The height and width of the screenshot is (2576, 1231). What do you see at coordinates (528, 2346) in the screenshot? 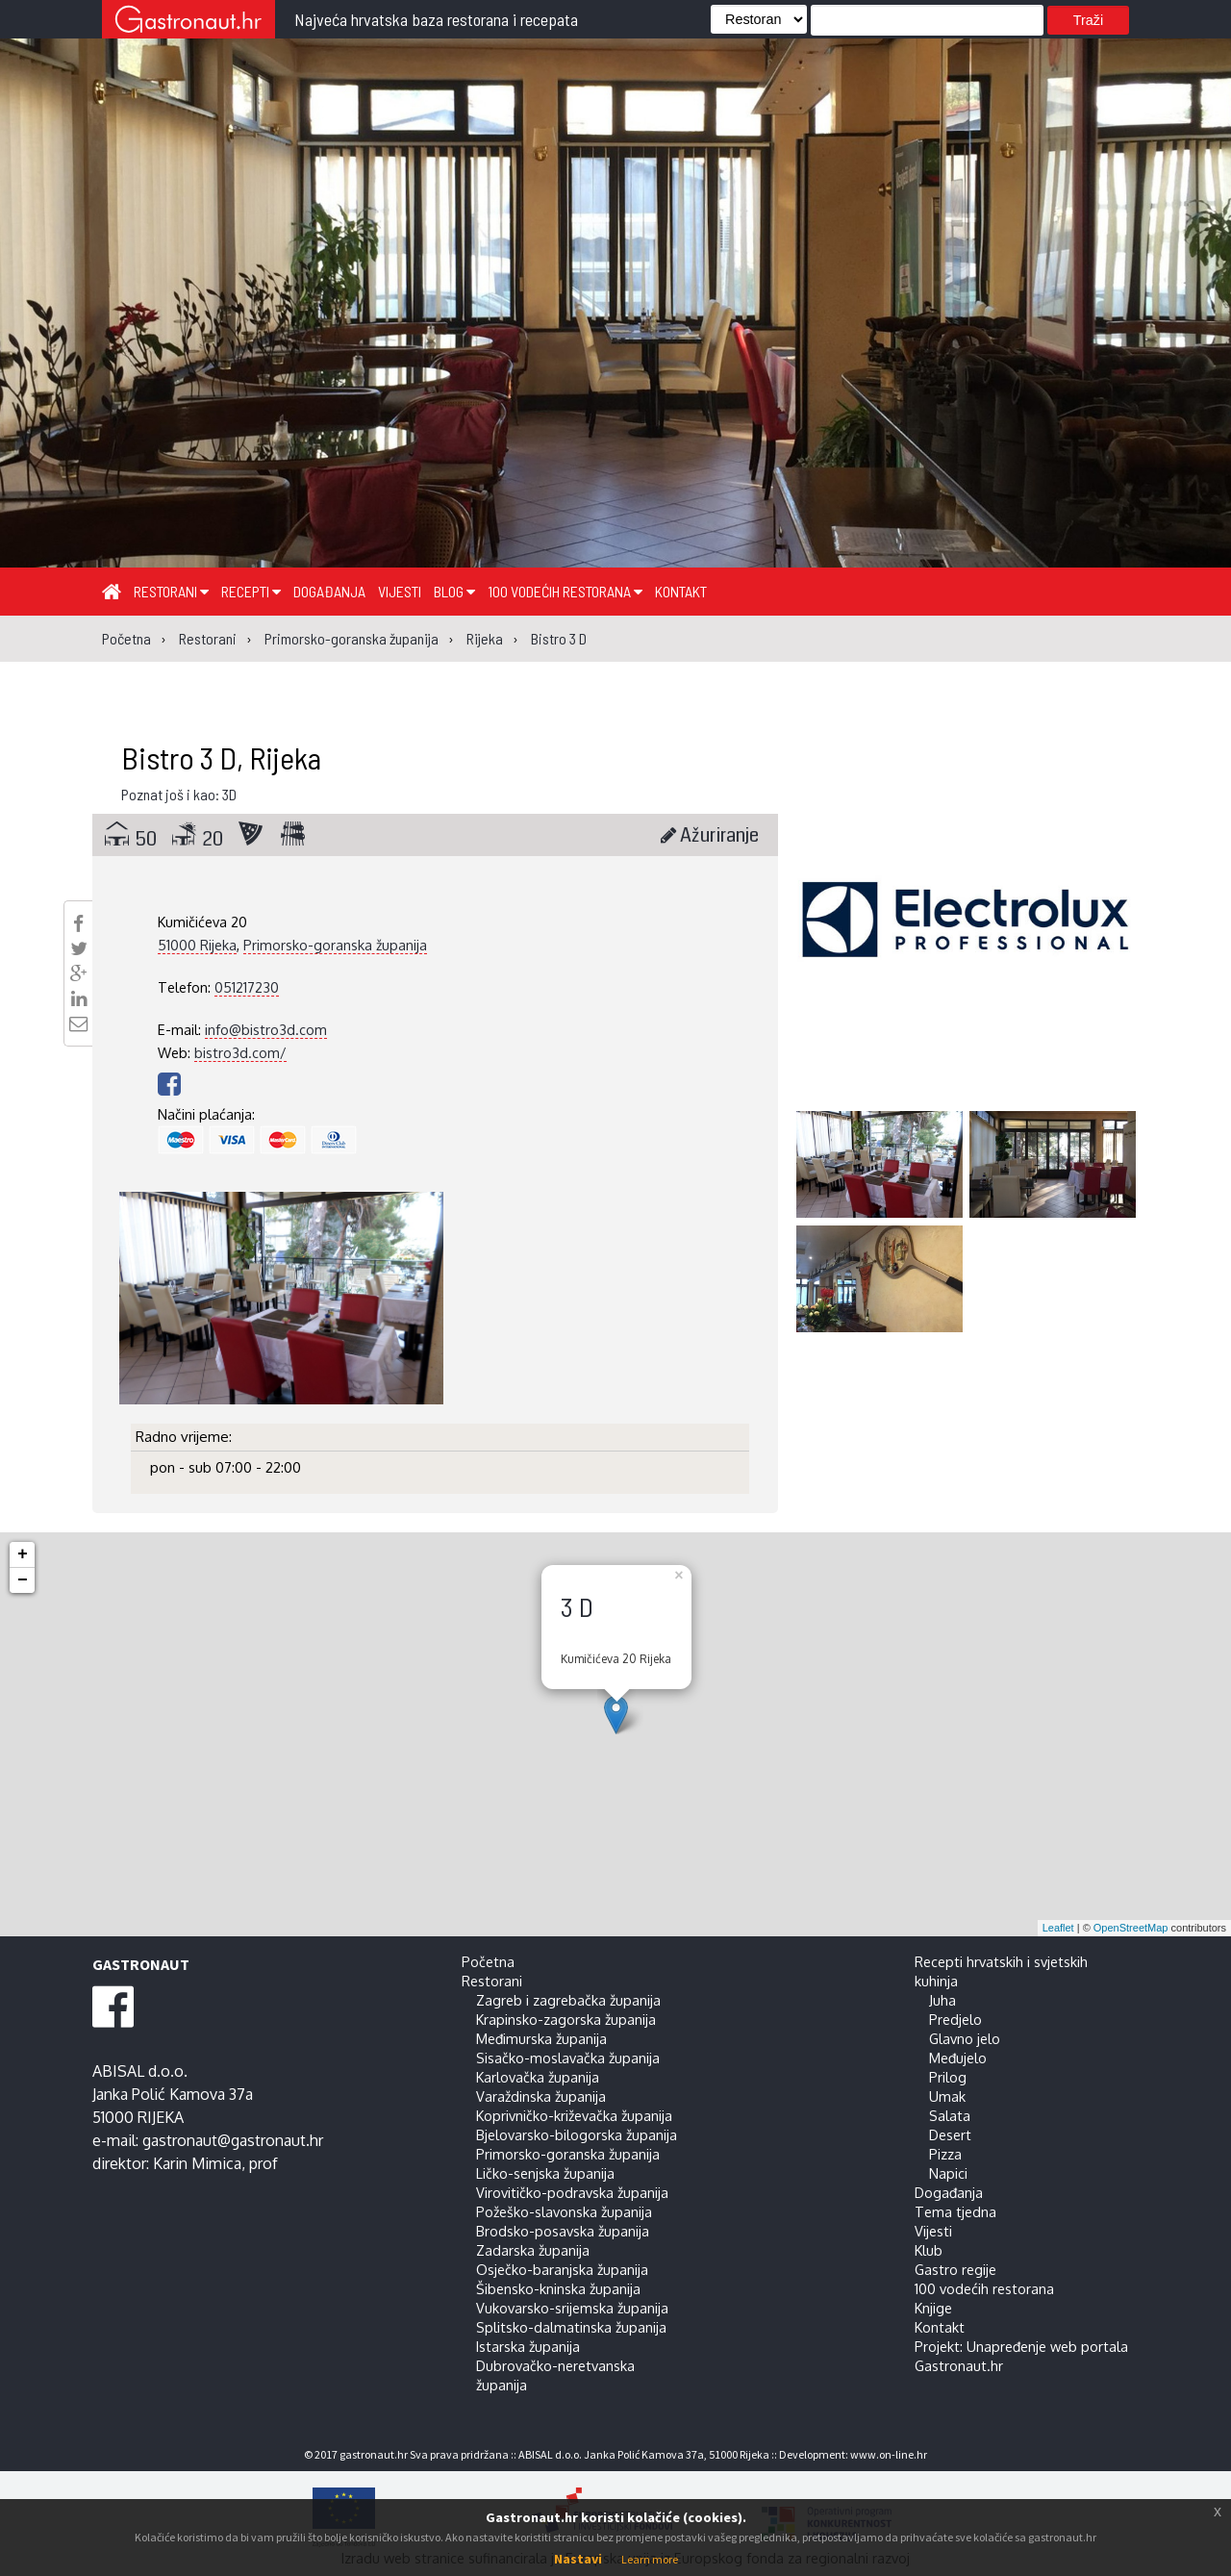
I see `Istarska županija` at bounding box center [528, 2346].